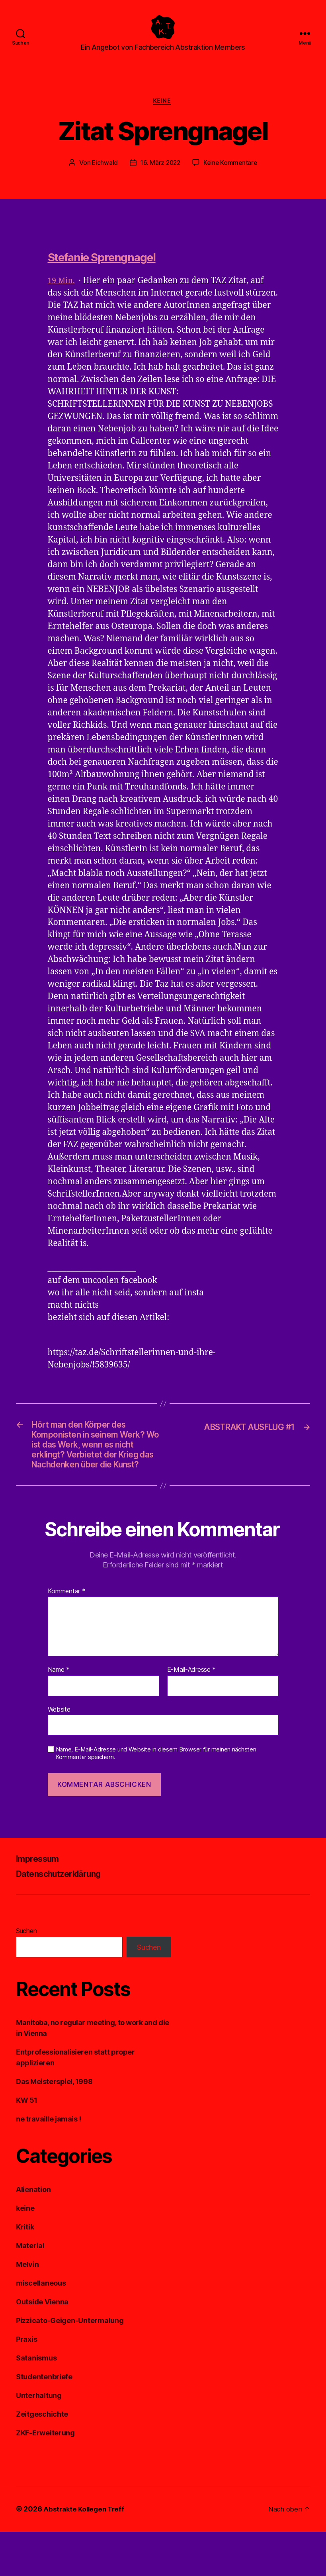 This screenshot has height=2576, width=326. I want to click on Kritik, so click(25, 2271).